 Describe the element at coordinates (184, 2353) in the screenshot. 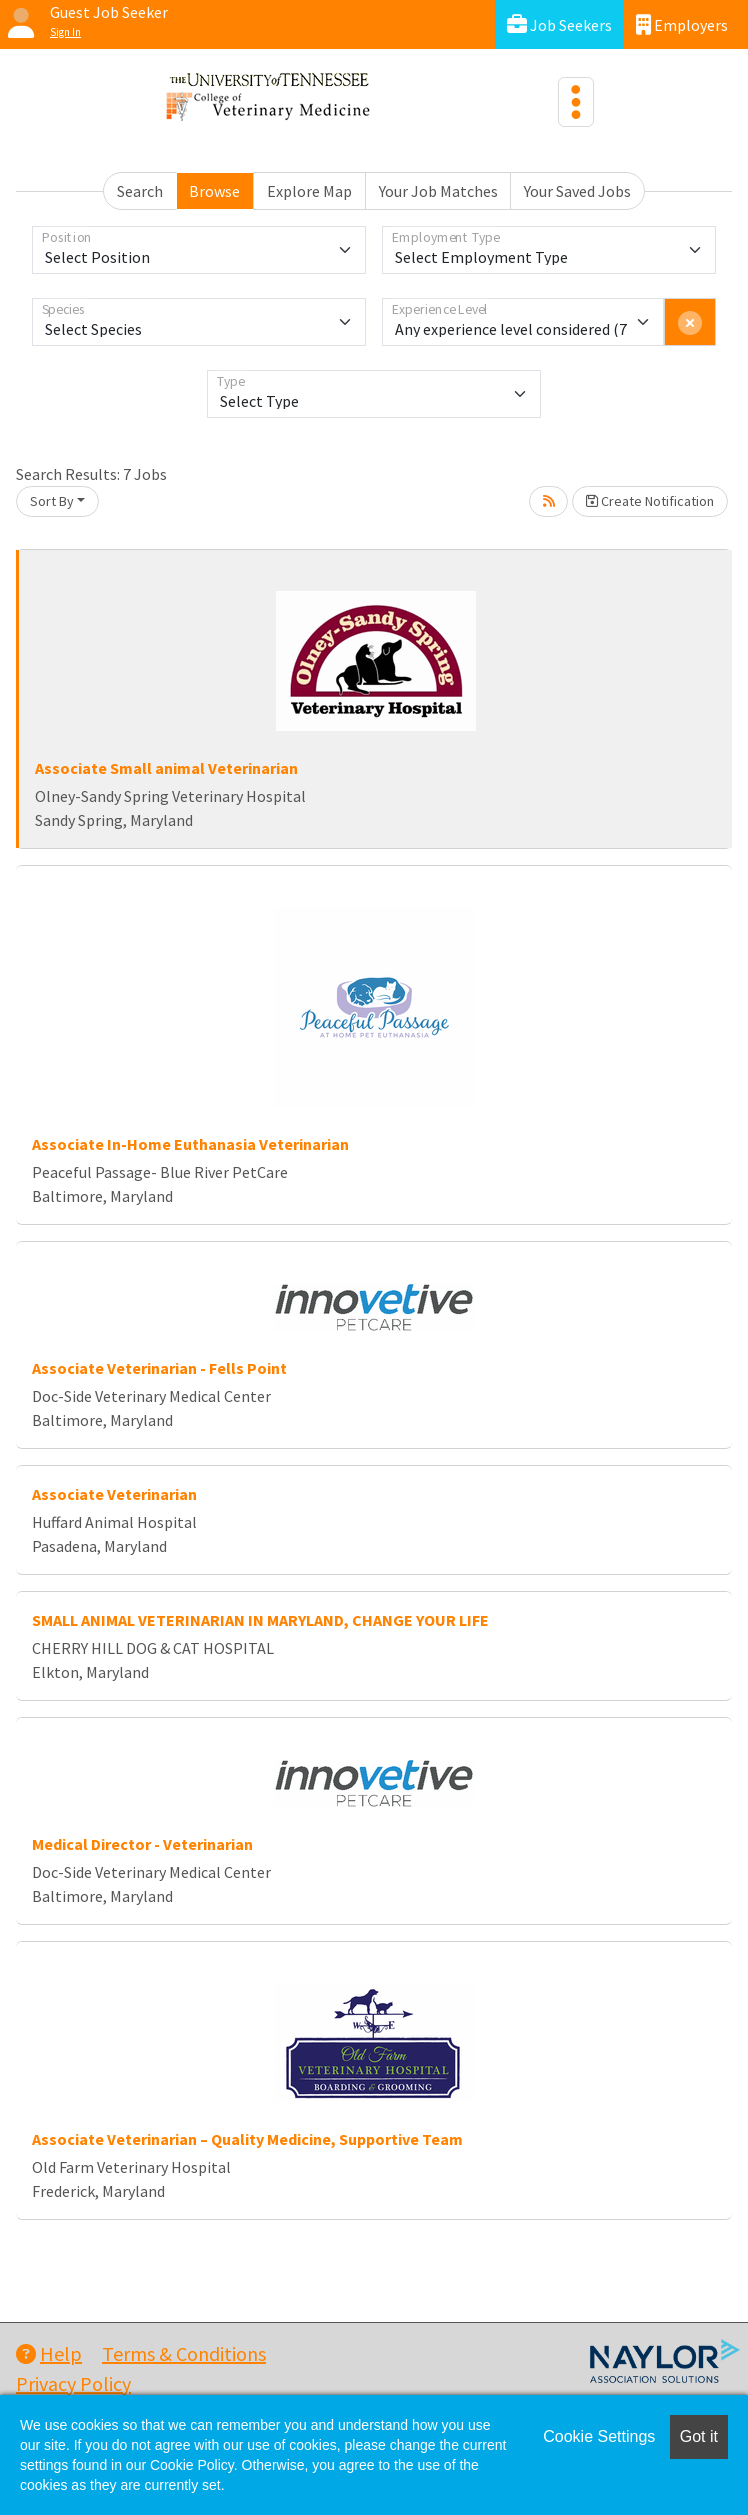

I see `Terms & Conditions` at that location.